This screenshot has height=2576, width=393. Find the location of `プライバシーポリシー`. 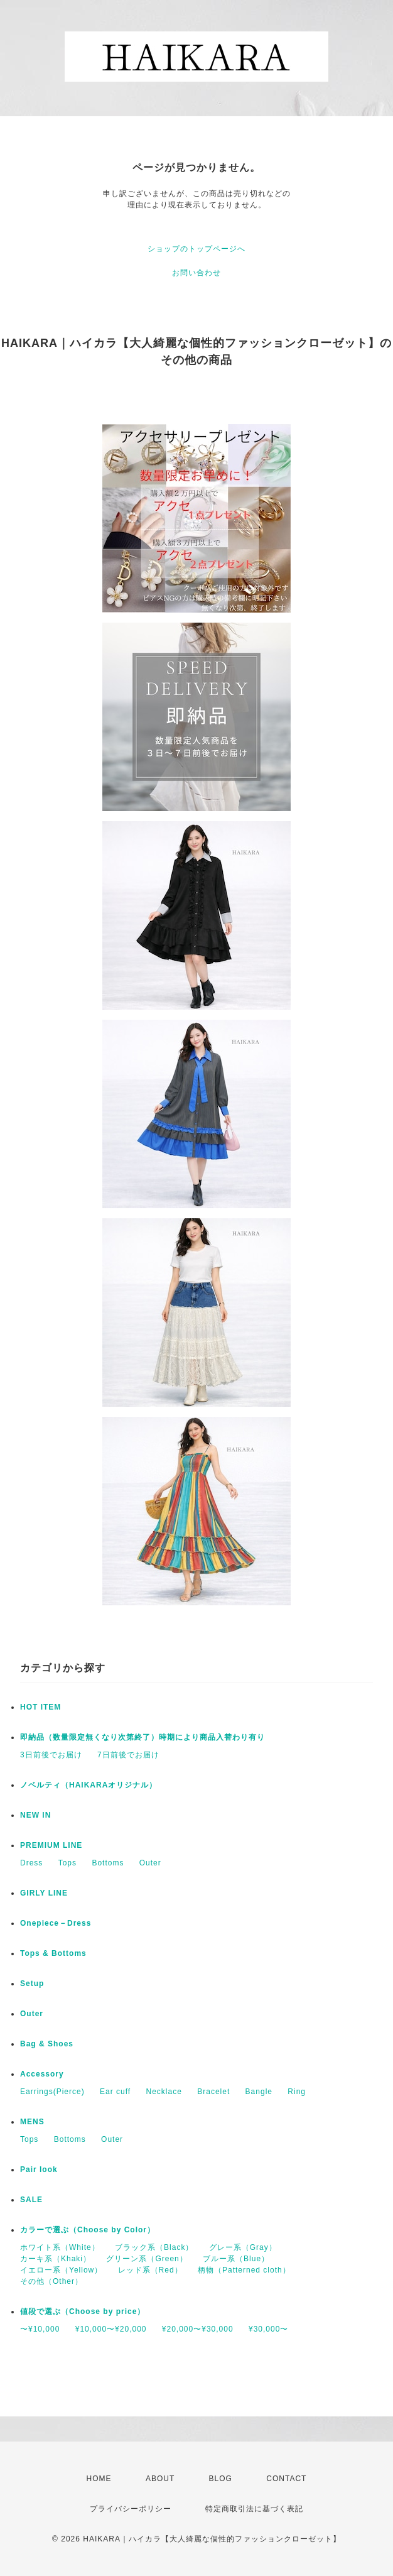

プライバシーポリシー is located at coordinates (130, 2508).